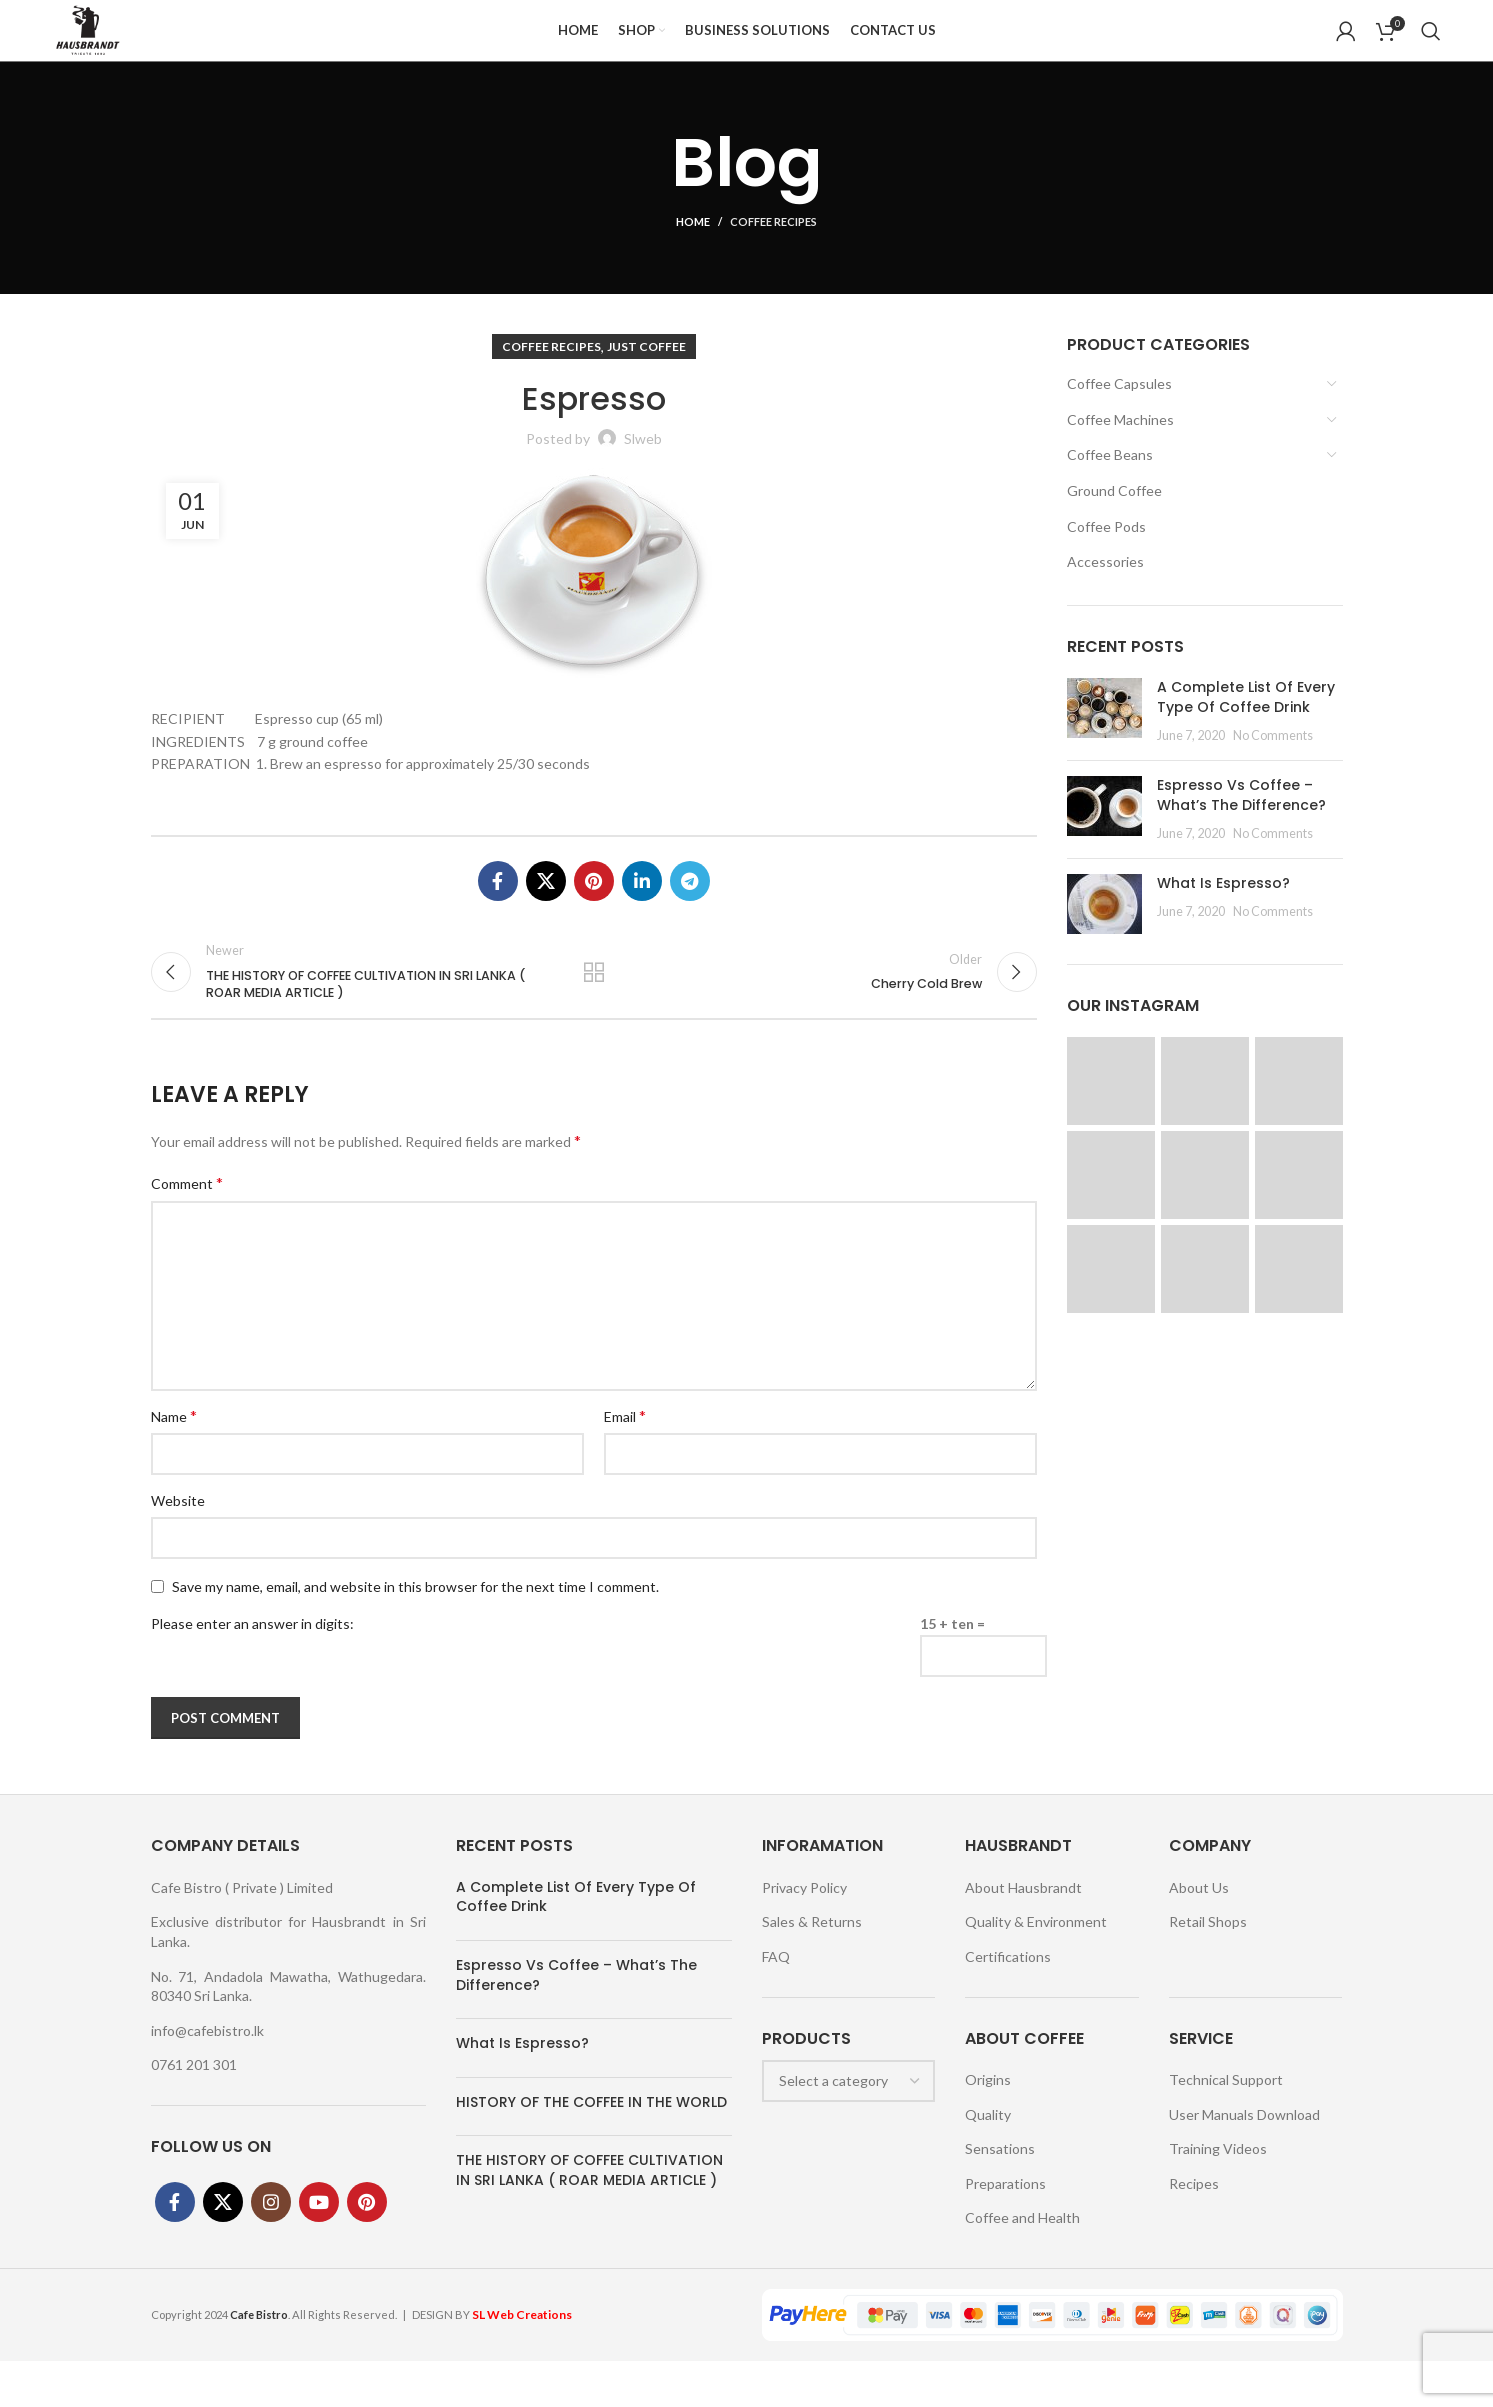 The image size is (1493, 2407). What do you see at coordinates (1194, 2229) in the screenshot?
I see `Recipes` at bounding box center [1194, 2229].